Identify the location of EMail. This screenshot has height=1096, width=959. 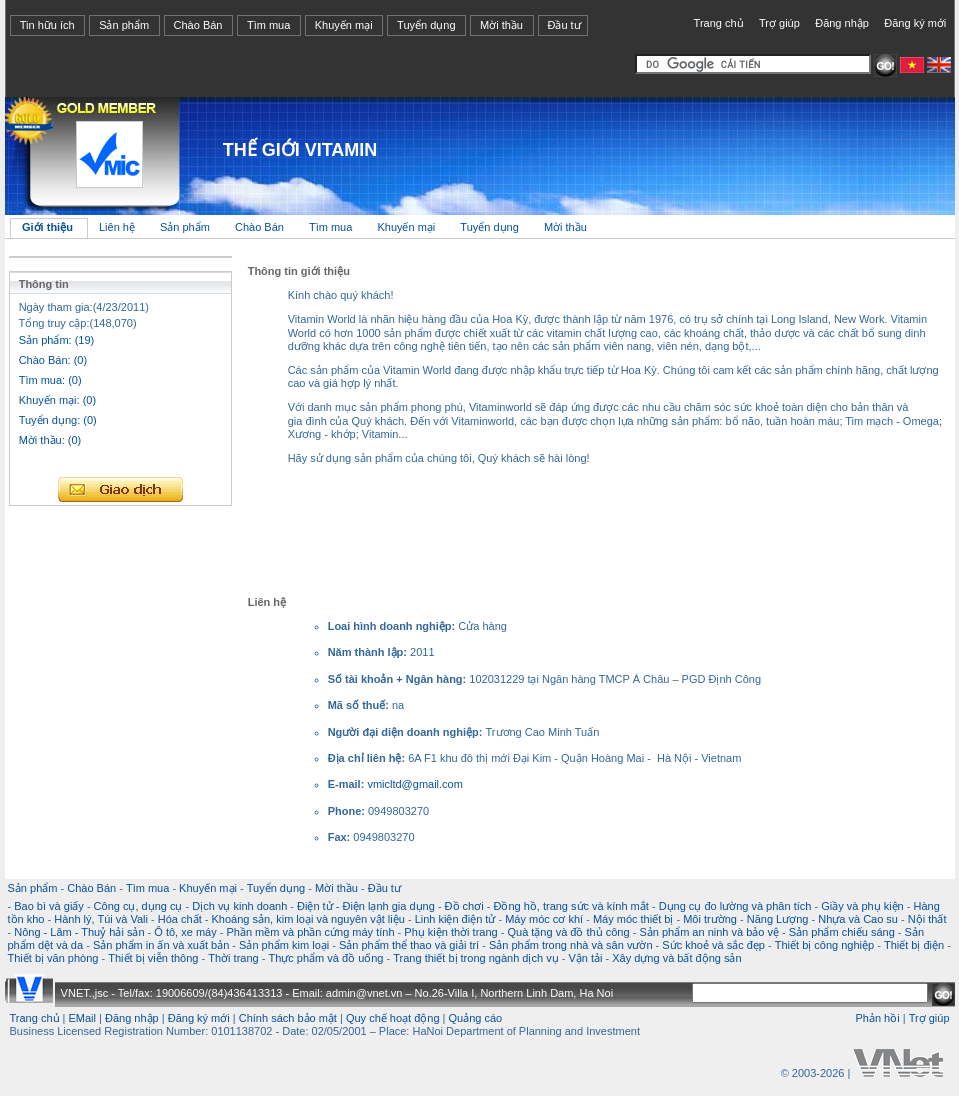
(83, 1018).